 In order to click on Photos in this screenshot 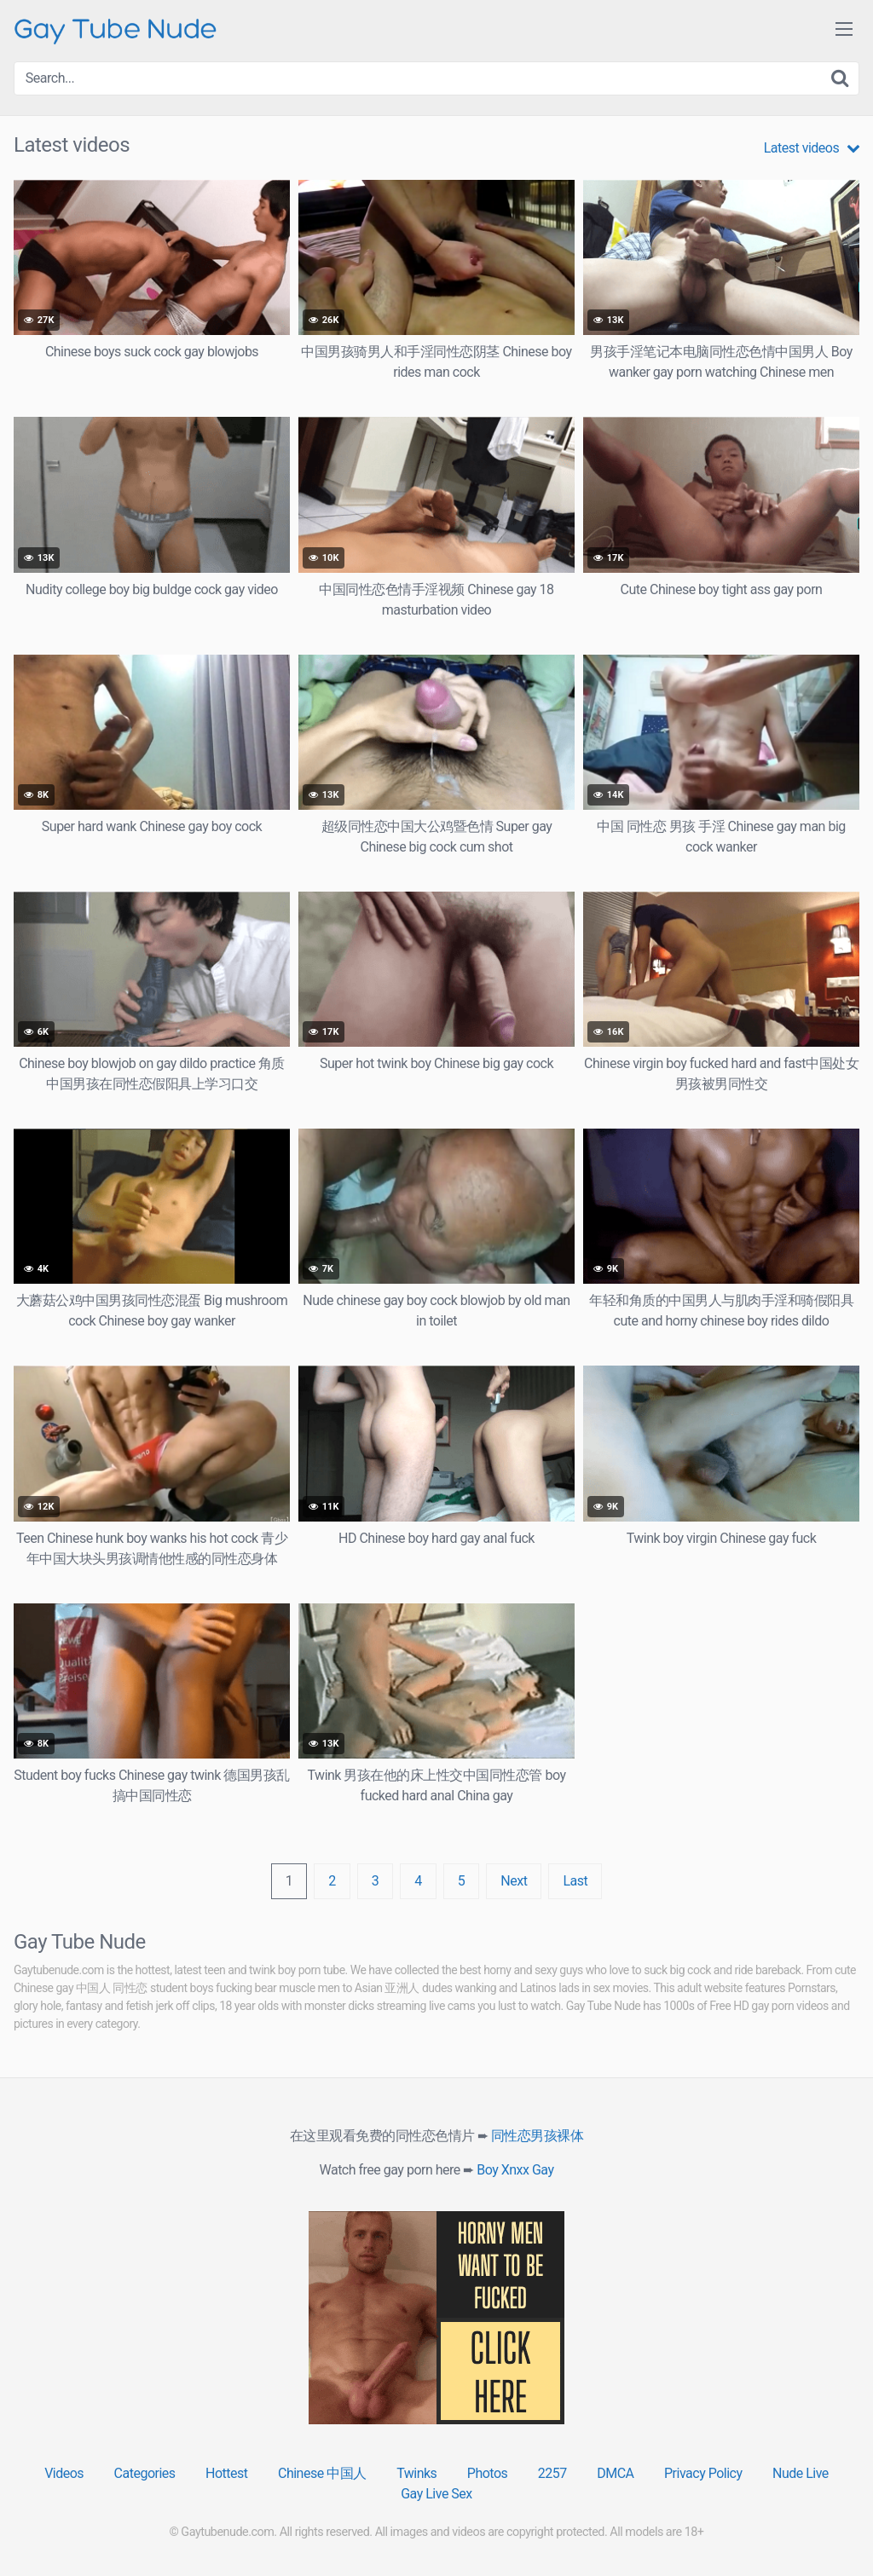, I will do `click(487, 2473)`.